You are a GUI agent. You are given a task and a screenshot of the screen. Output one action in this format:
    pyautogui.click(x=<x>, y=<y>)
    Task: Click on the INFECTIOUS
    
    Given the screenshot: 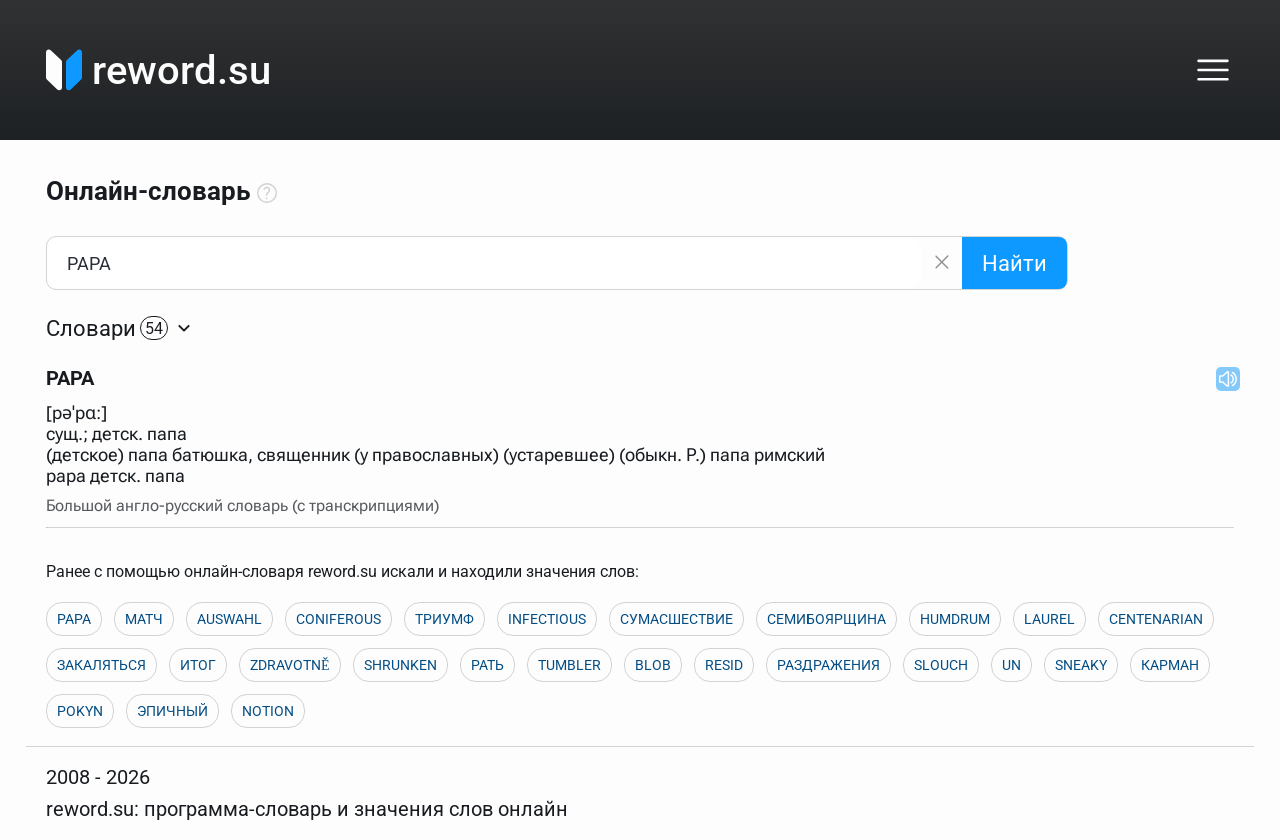 What is the action you would take?
    pyautogui.click(x=547, y=619)
    